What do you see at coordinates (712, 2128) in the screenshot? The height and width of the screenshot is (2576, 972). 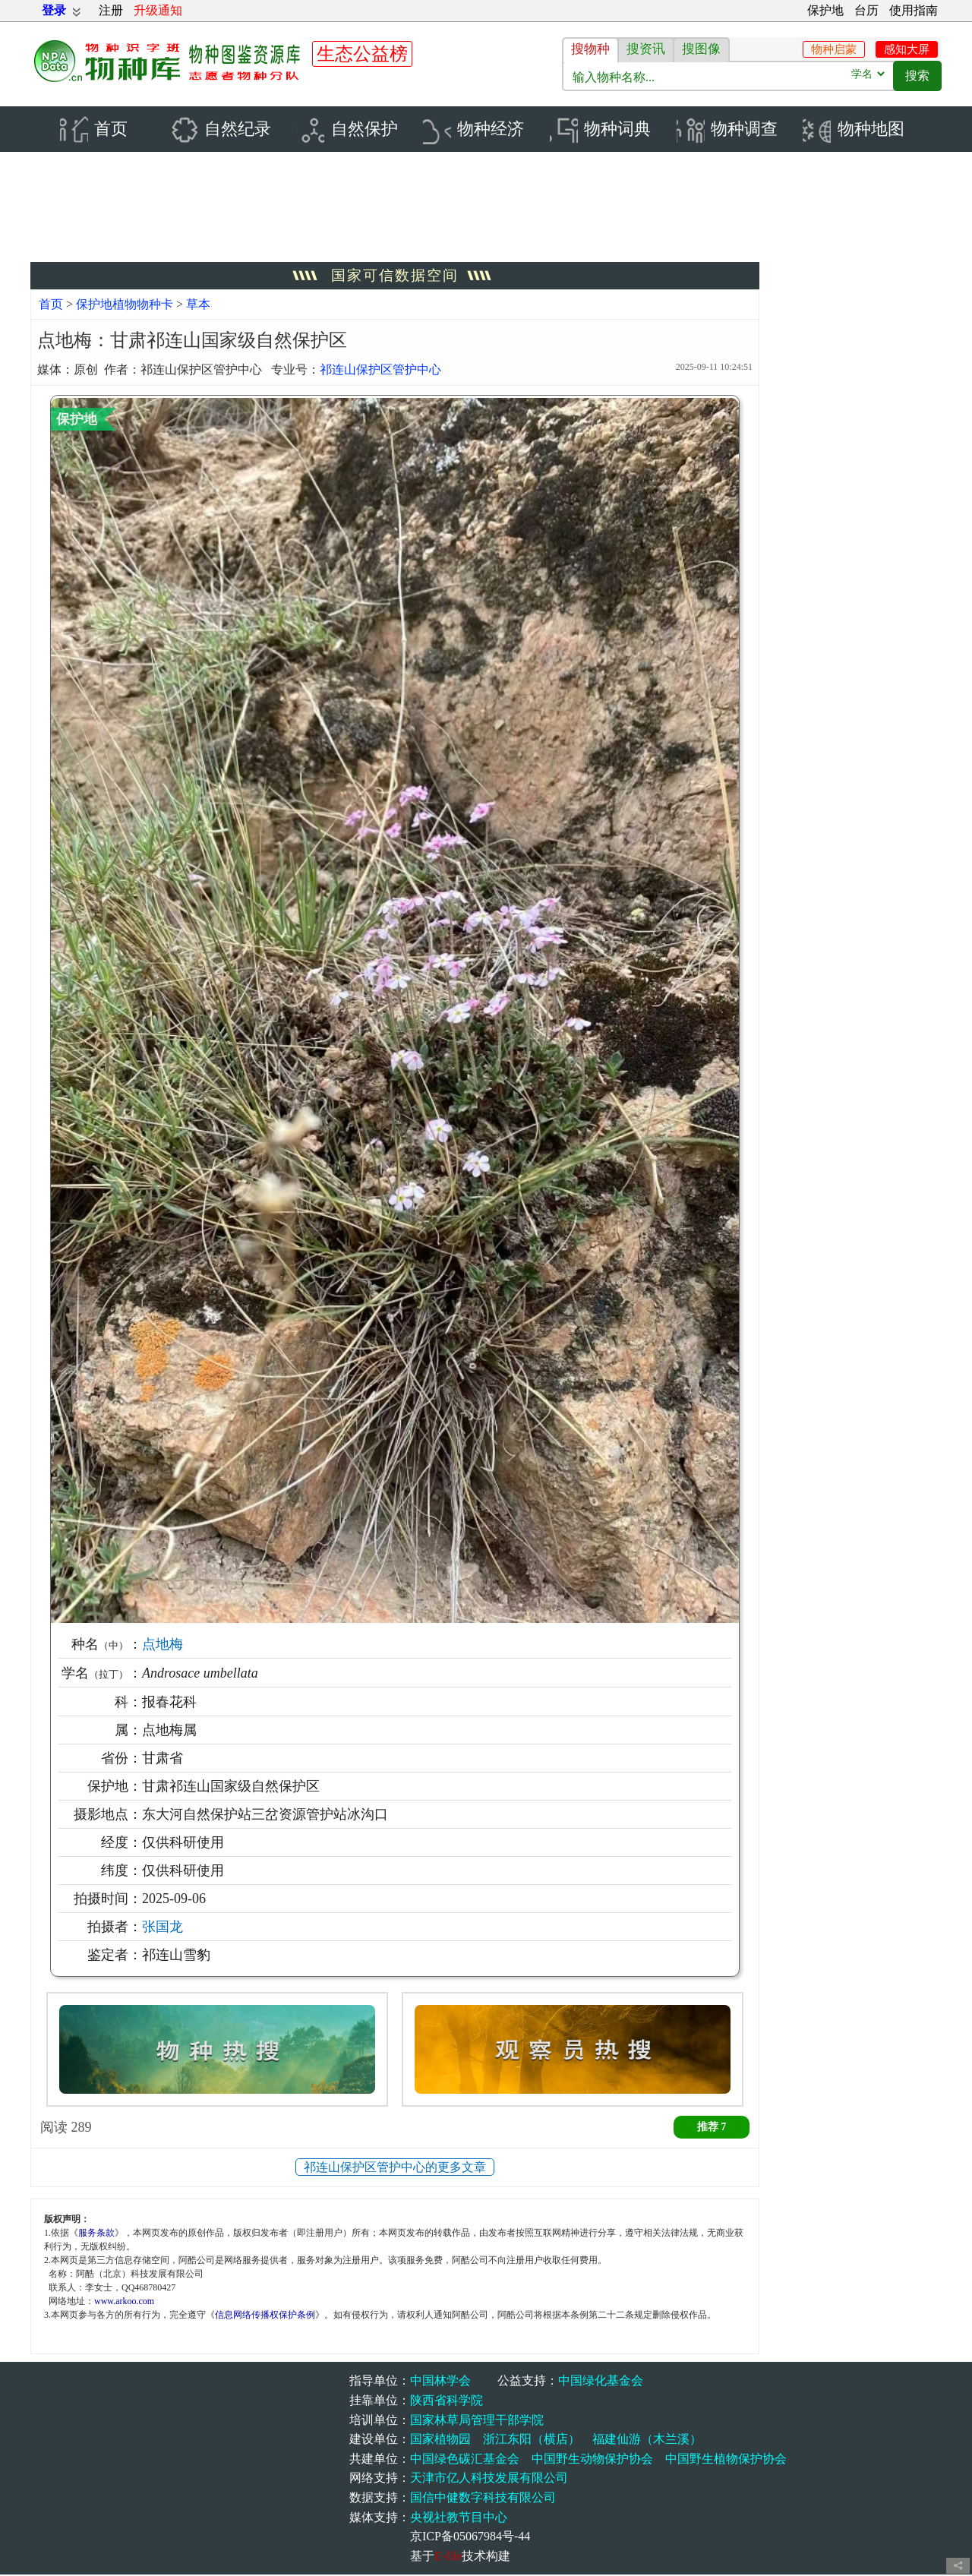 I see `推荐` at bounding box center [712, 2128].